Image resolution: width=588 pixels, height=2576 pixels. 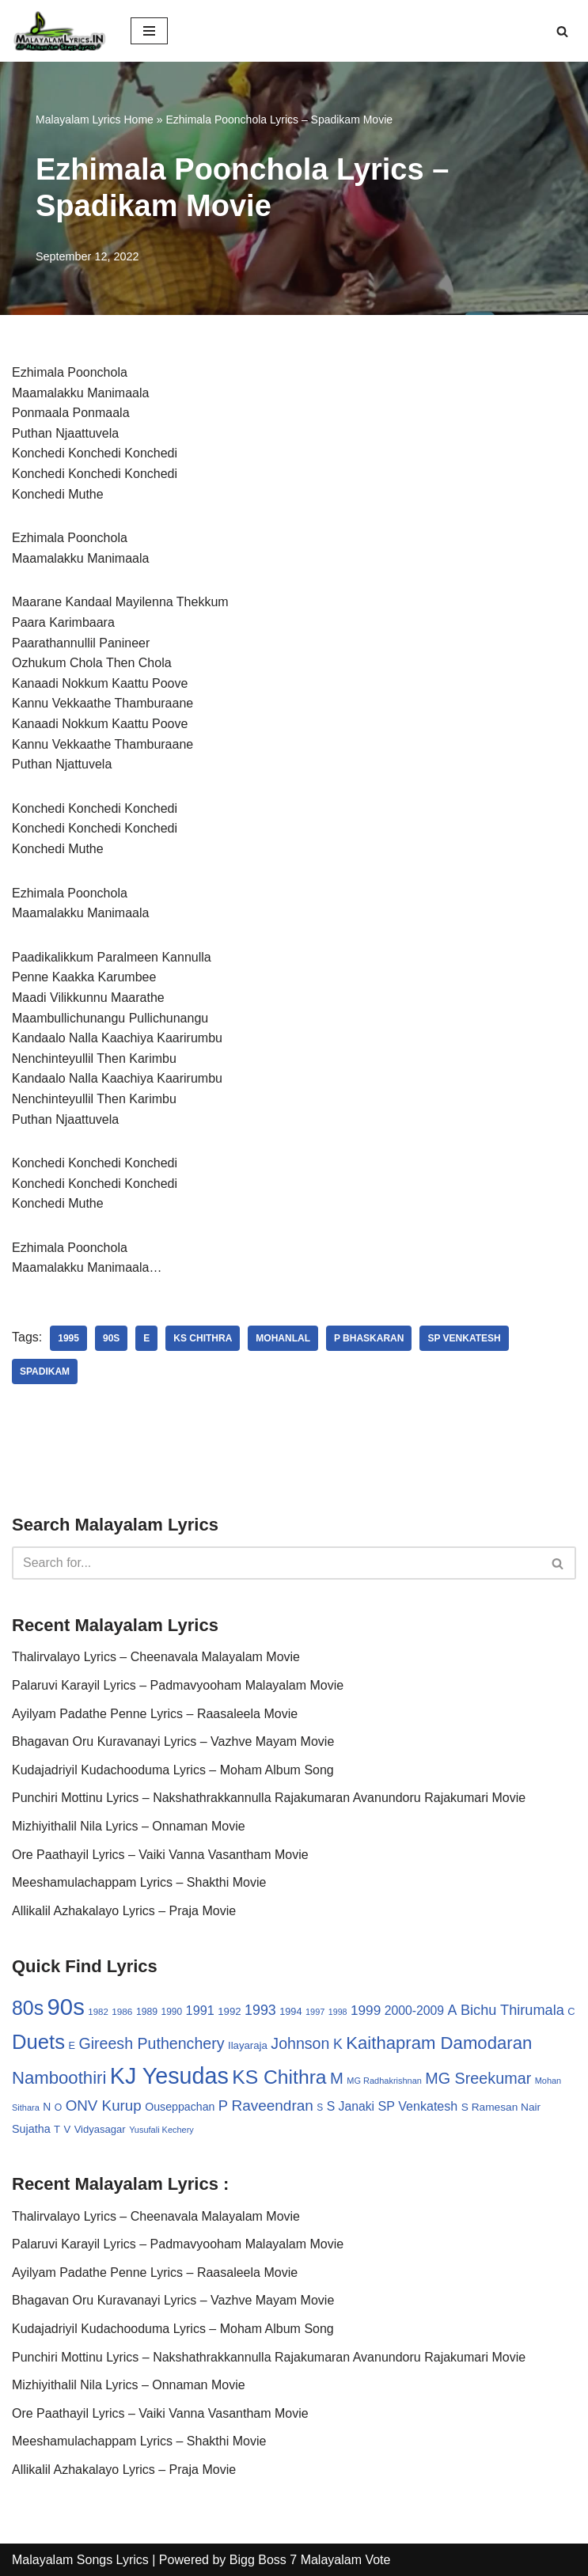 What do you see at coordinates (38, 2042) in the screenshot?
I see `Duets [Duets (206 items)]` at bounding box center [38, 2042].